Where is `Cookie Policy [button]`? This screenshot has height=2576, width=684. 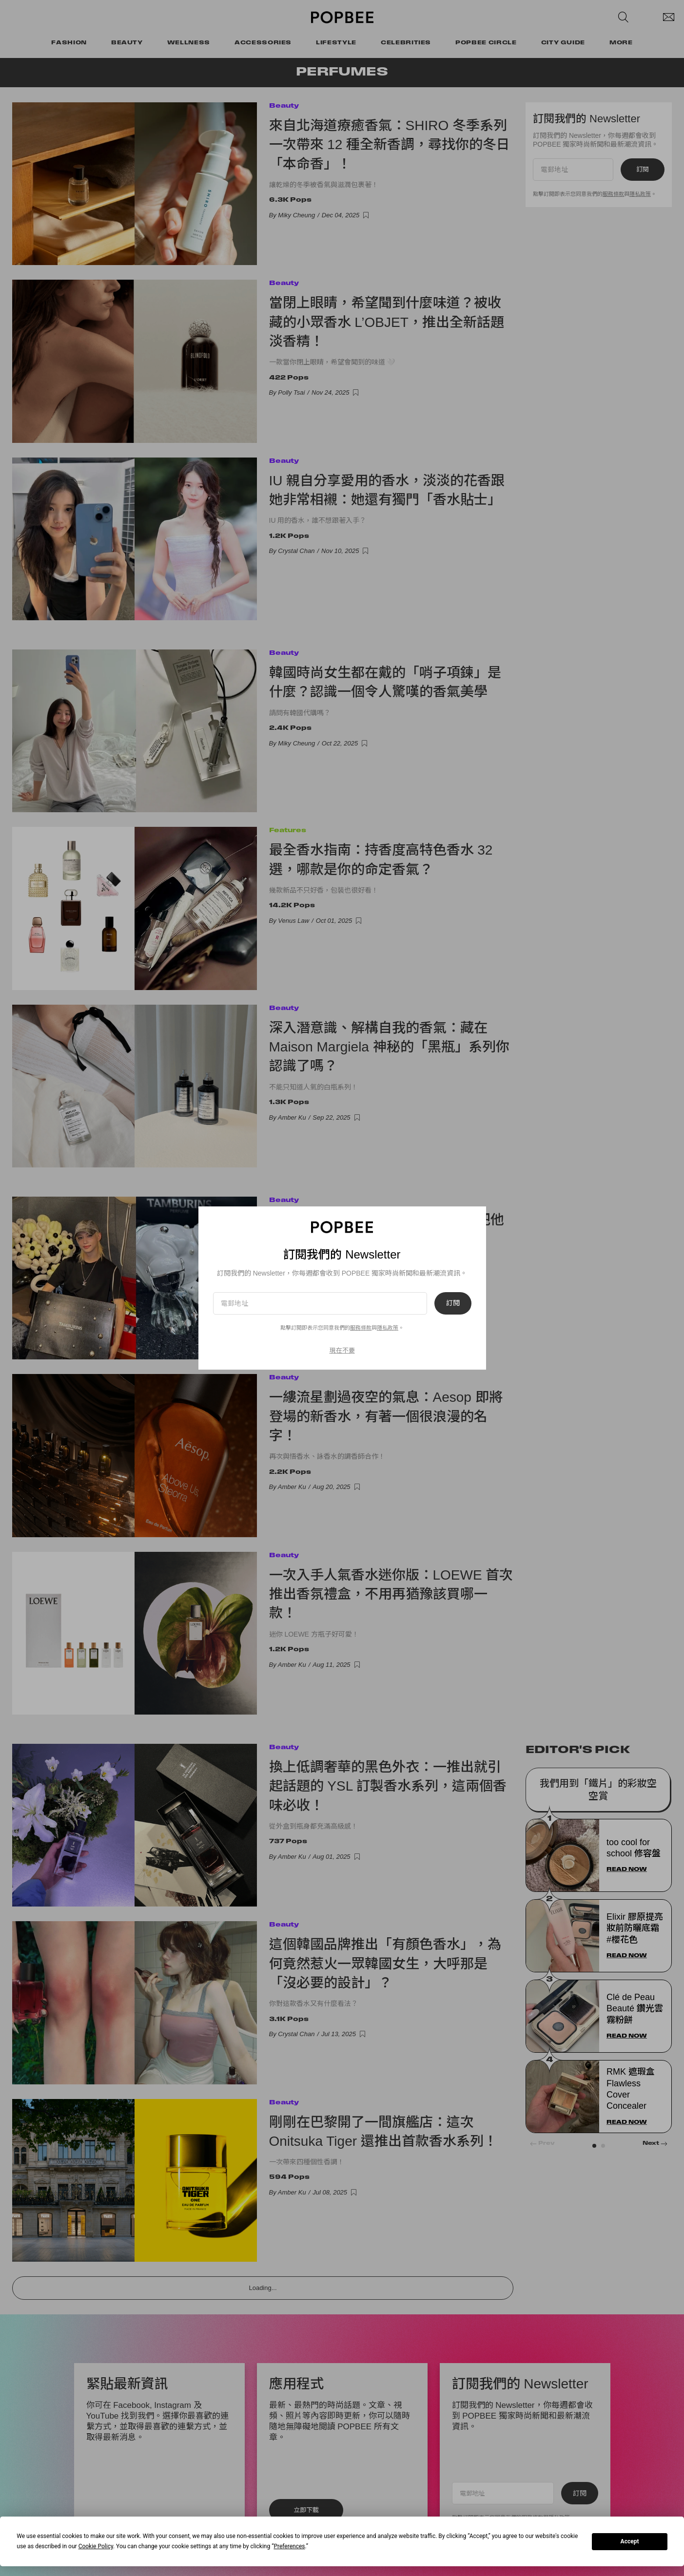
Cookie Policy [button] is located at coordinates (95, 2546).